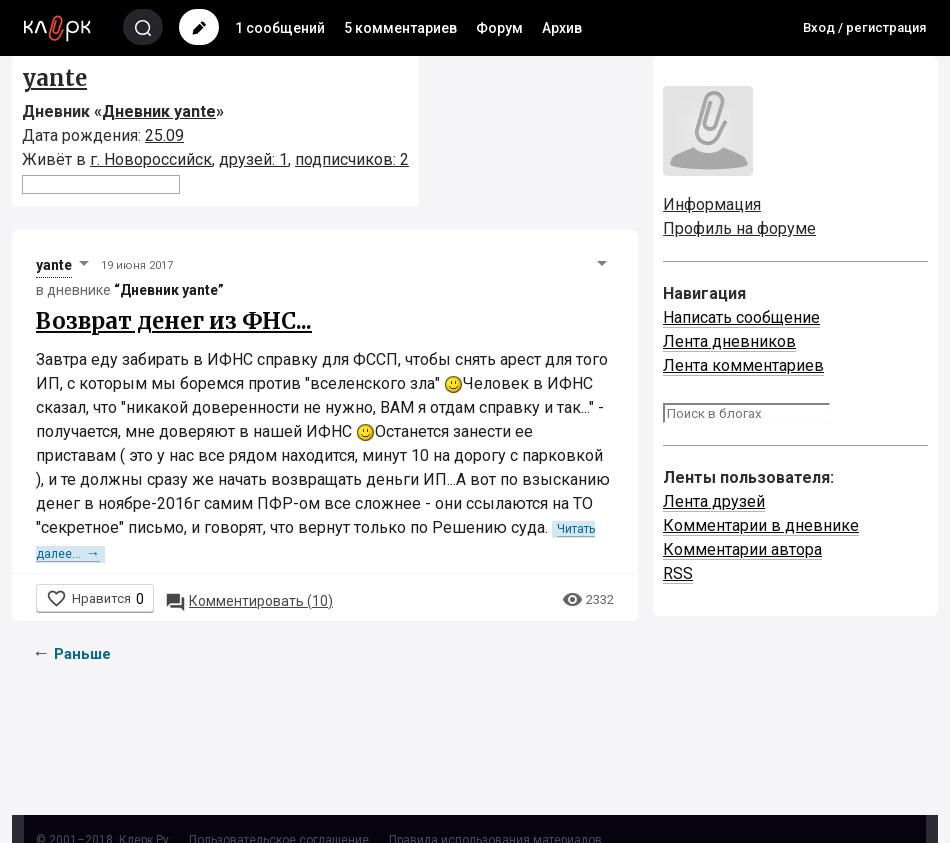 This screenshot has width=950, height=843. Describe the element at coordinates (54, 78) in the screenshot. I see `yante` at that location.